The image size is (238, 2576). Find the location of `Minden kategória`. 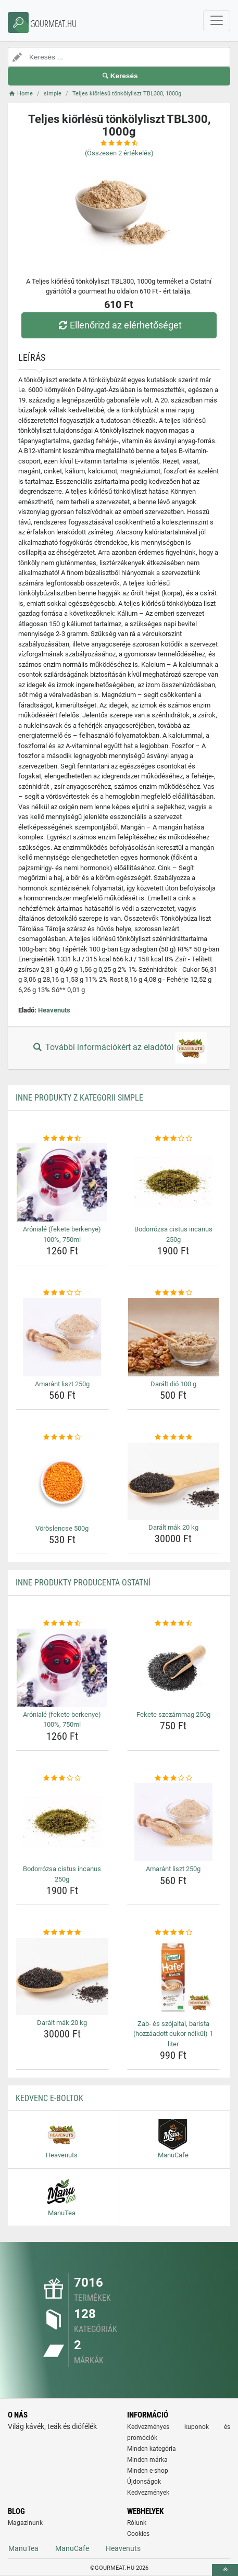

Minden kategória is located at coordinates (151, 2448).